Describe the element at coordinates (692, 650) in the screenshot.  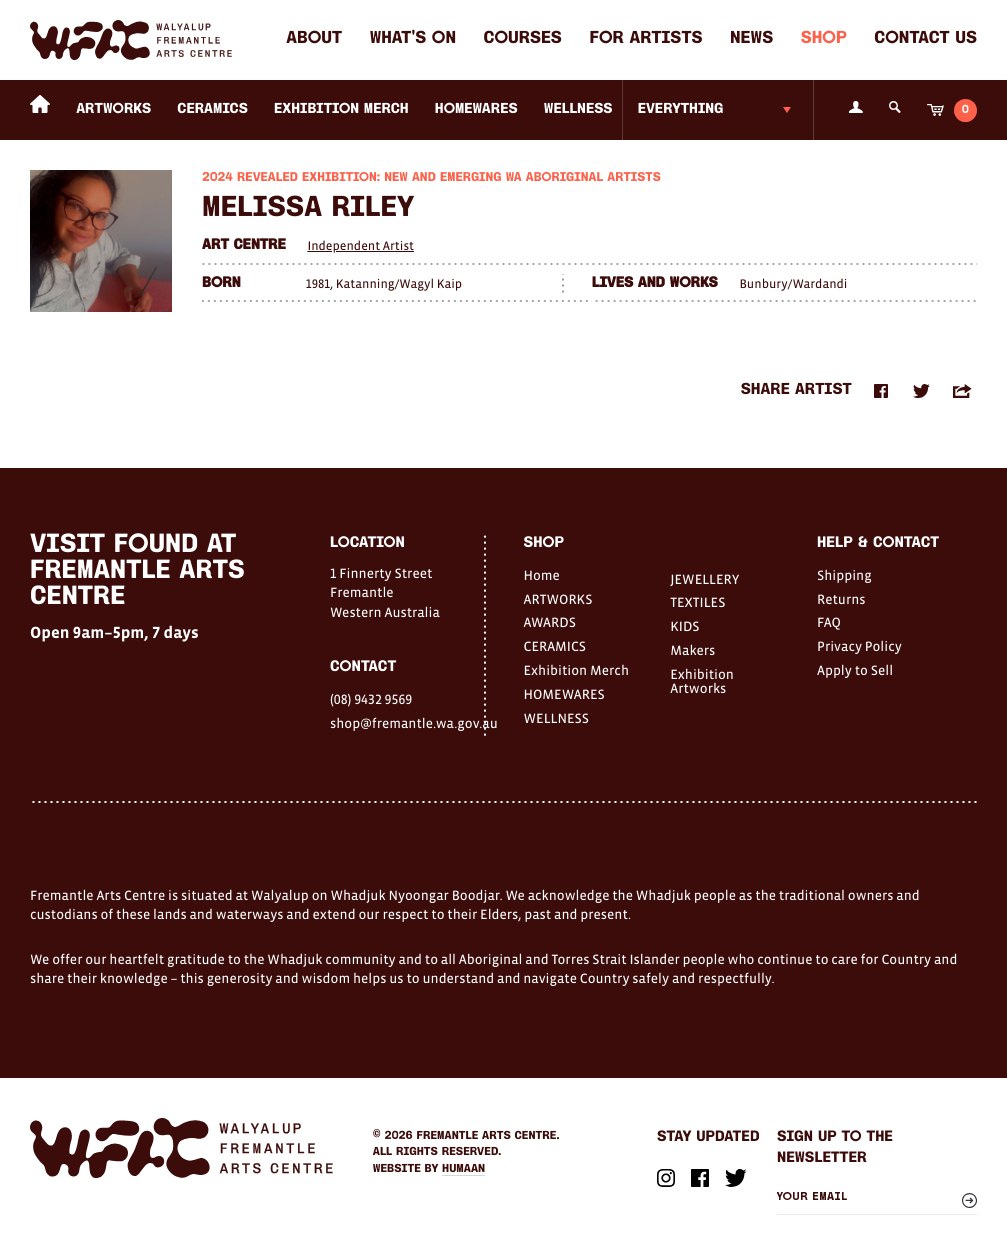
I see `Makers` at that location.